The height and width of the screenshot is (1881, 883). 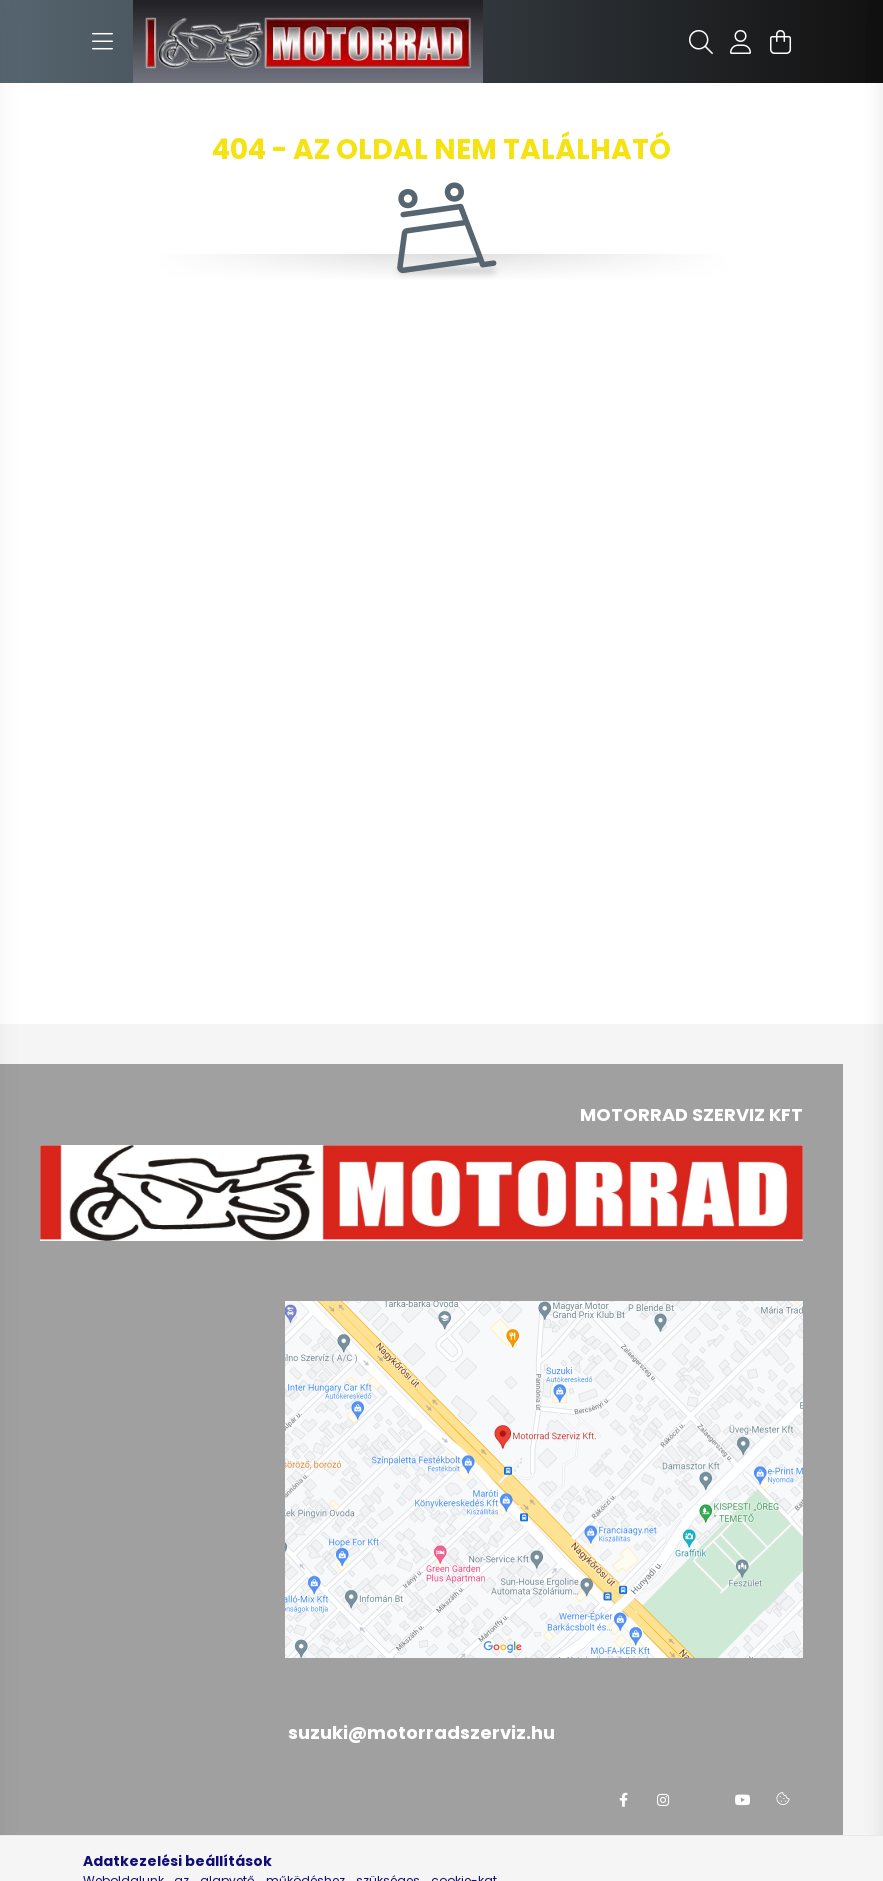 I want to click on [cart button], so click(x=781, y=42).